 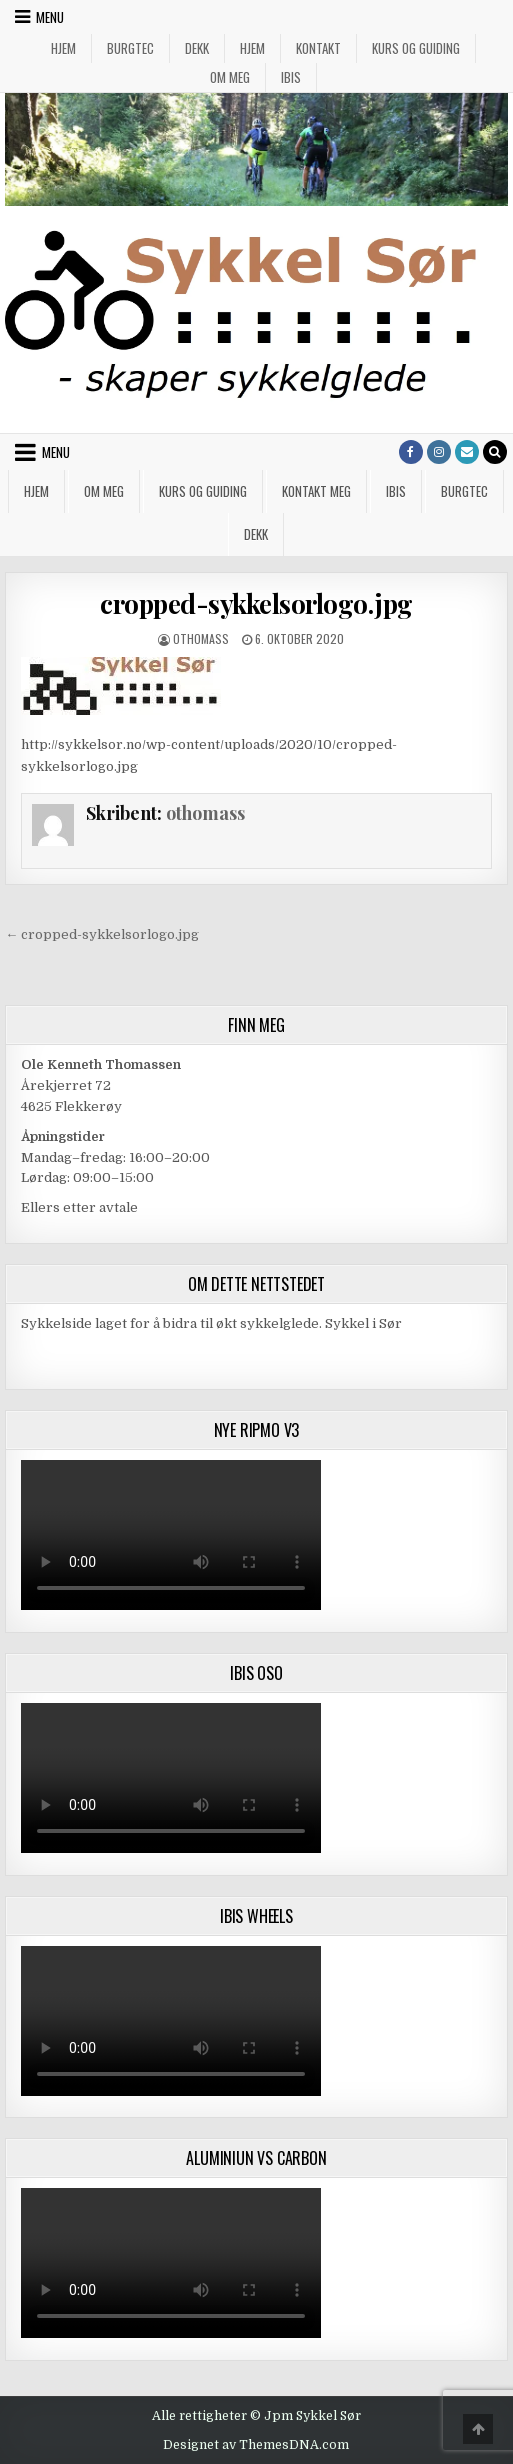 I want to click on ← cropped-sykkelsorlogo.jpg, so click(x=102, y=934).